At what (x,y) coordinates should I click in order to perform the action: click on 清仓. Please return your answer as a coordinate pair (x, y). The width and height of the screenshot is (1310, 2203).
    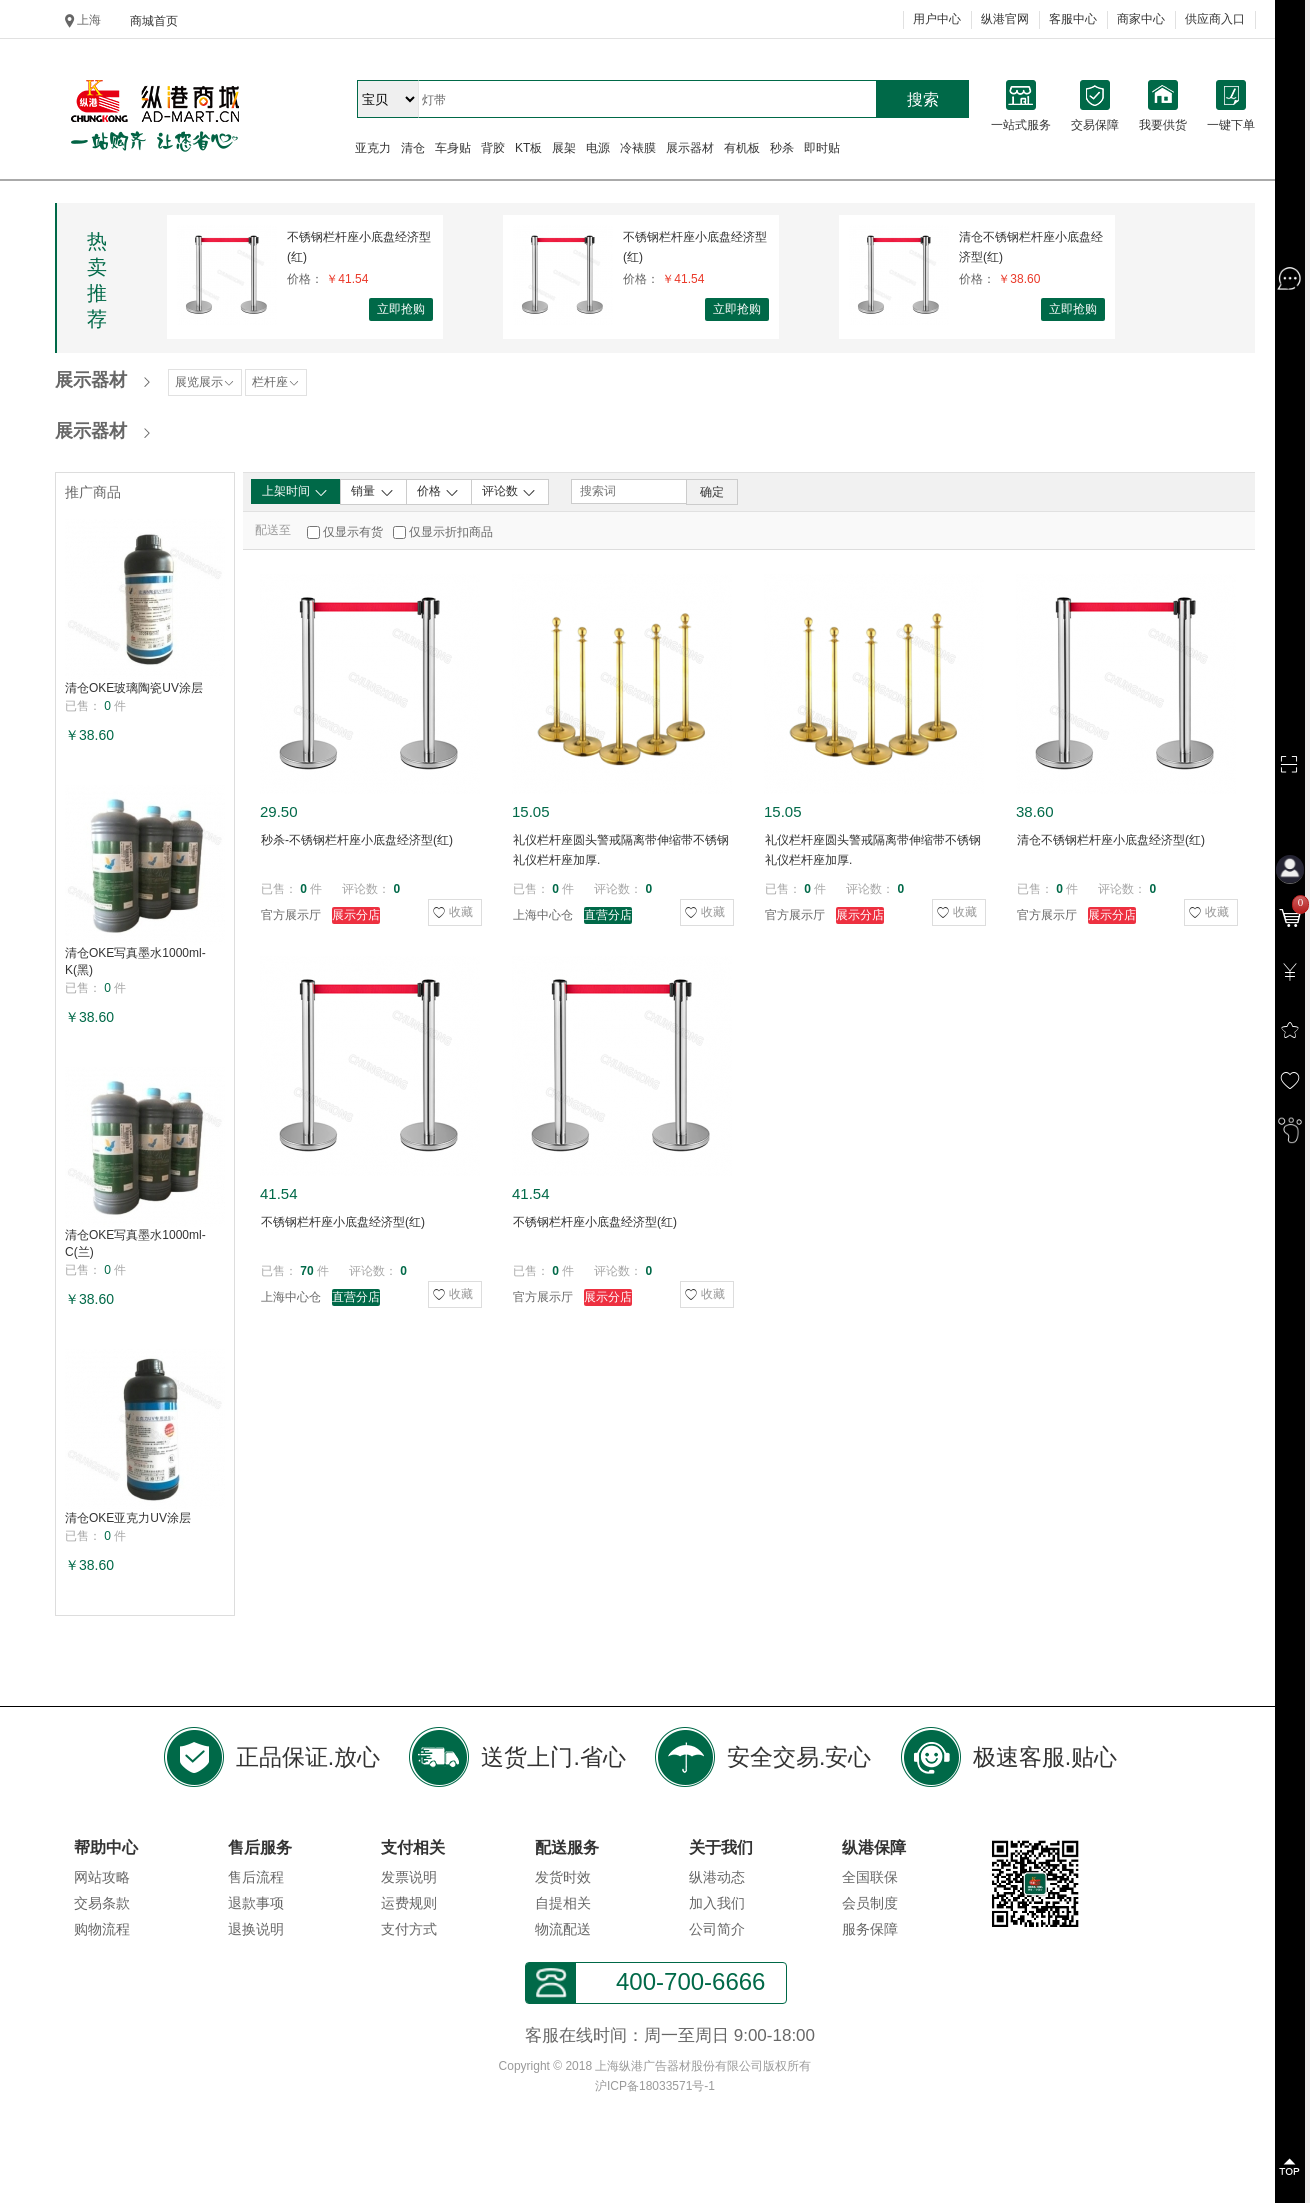
    Looking at the image, I should click on (413, 148).